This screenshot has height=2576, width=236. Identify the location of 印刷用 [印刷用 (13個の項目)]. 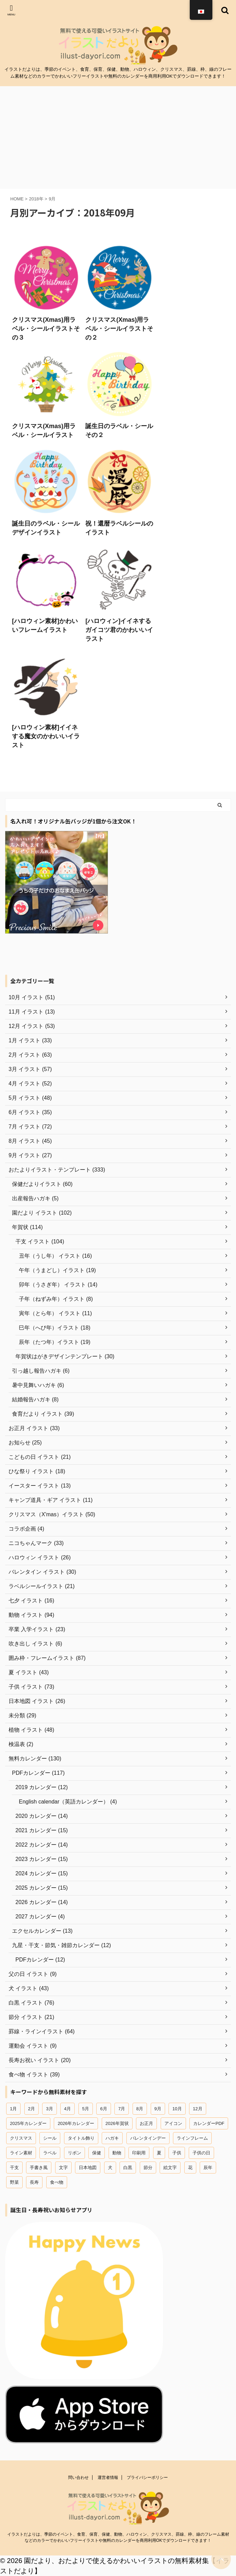
(139, 2152).